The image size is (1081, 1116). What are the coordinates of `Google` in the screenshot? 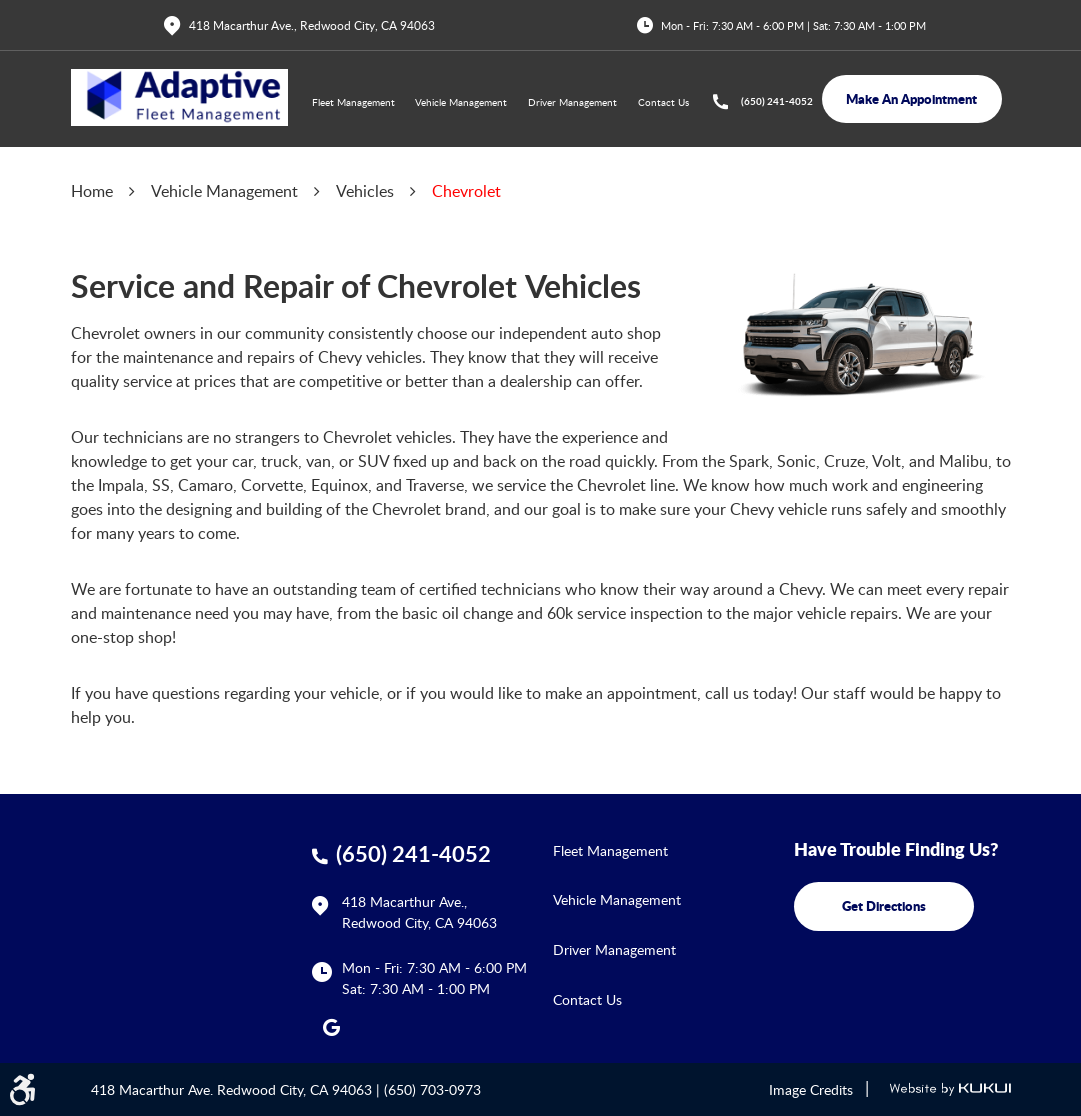 It's located at (332, 1027).